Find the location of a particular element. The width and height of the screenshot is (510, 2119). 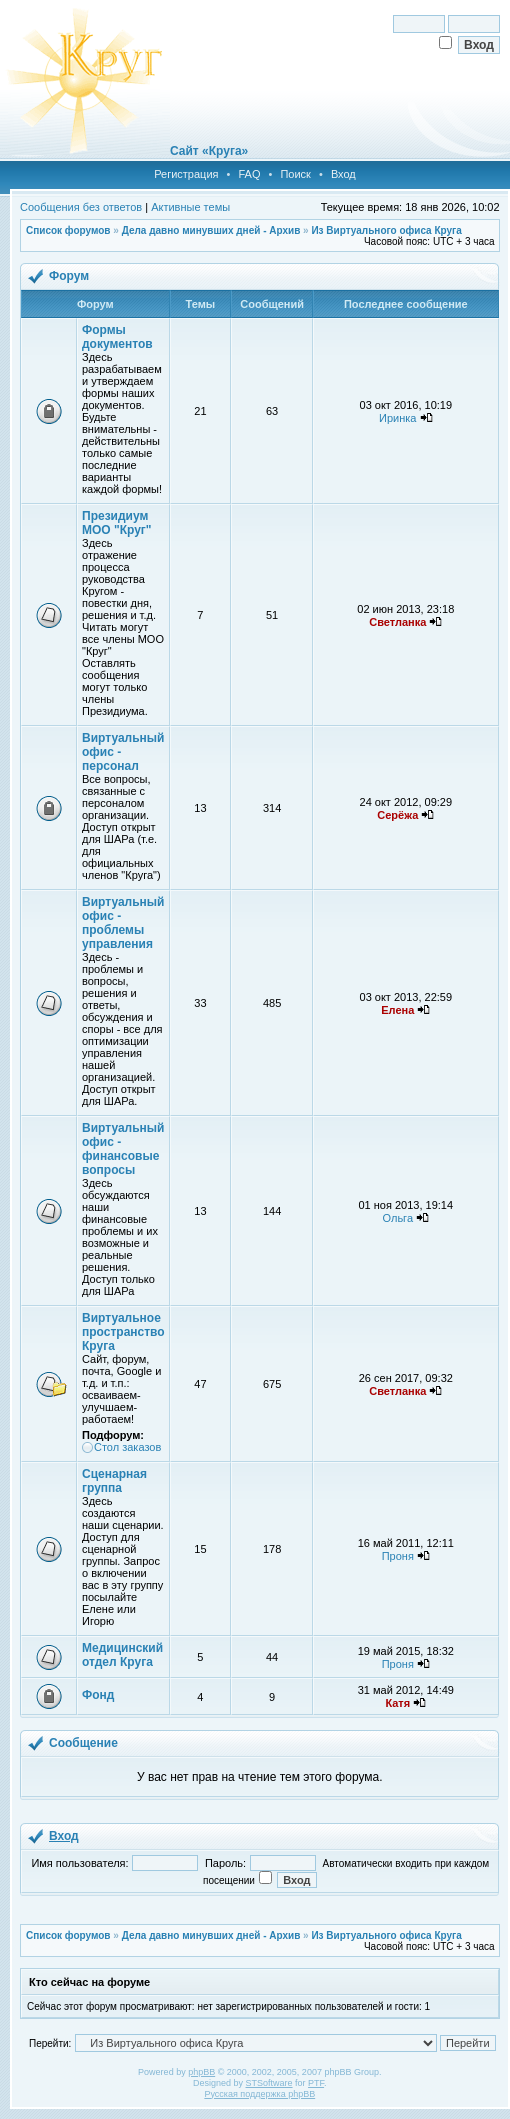

Проня is located at coordinates (398, 1556).